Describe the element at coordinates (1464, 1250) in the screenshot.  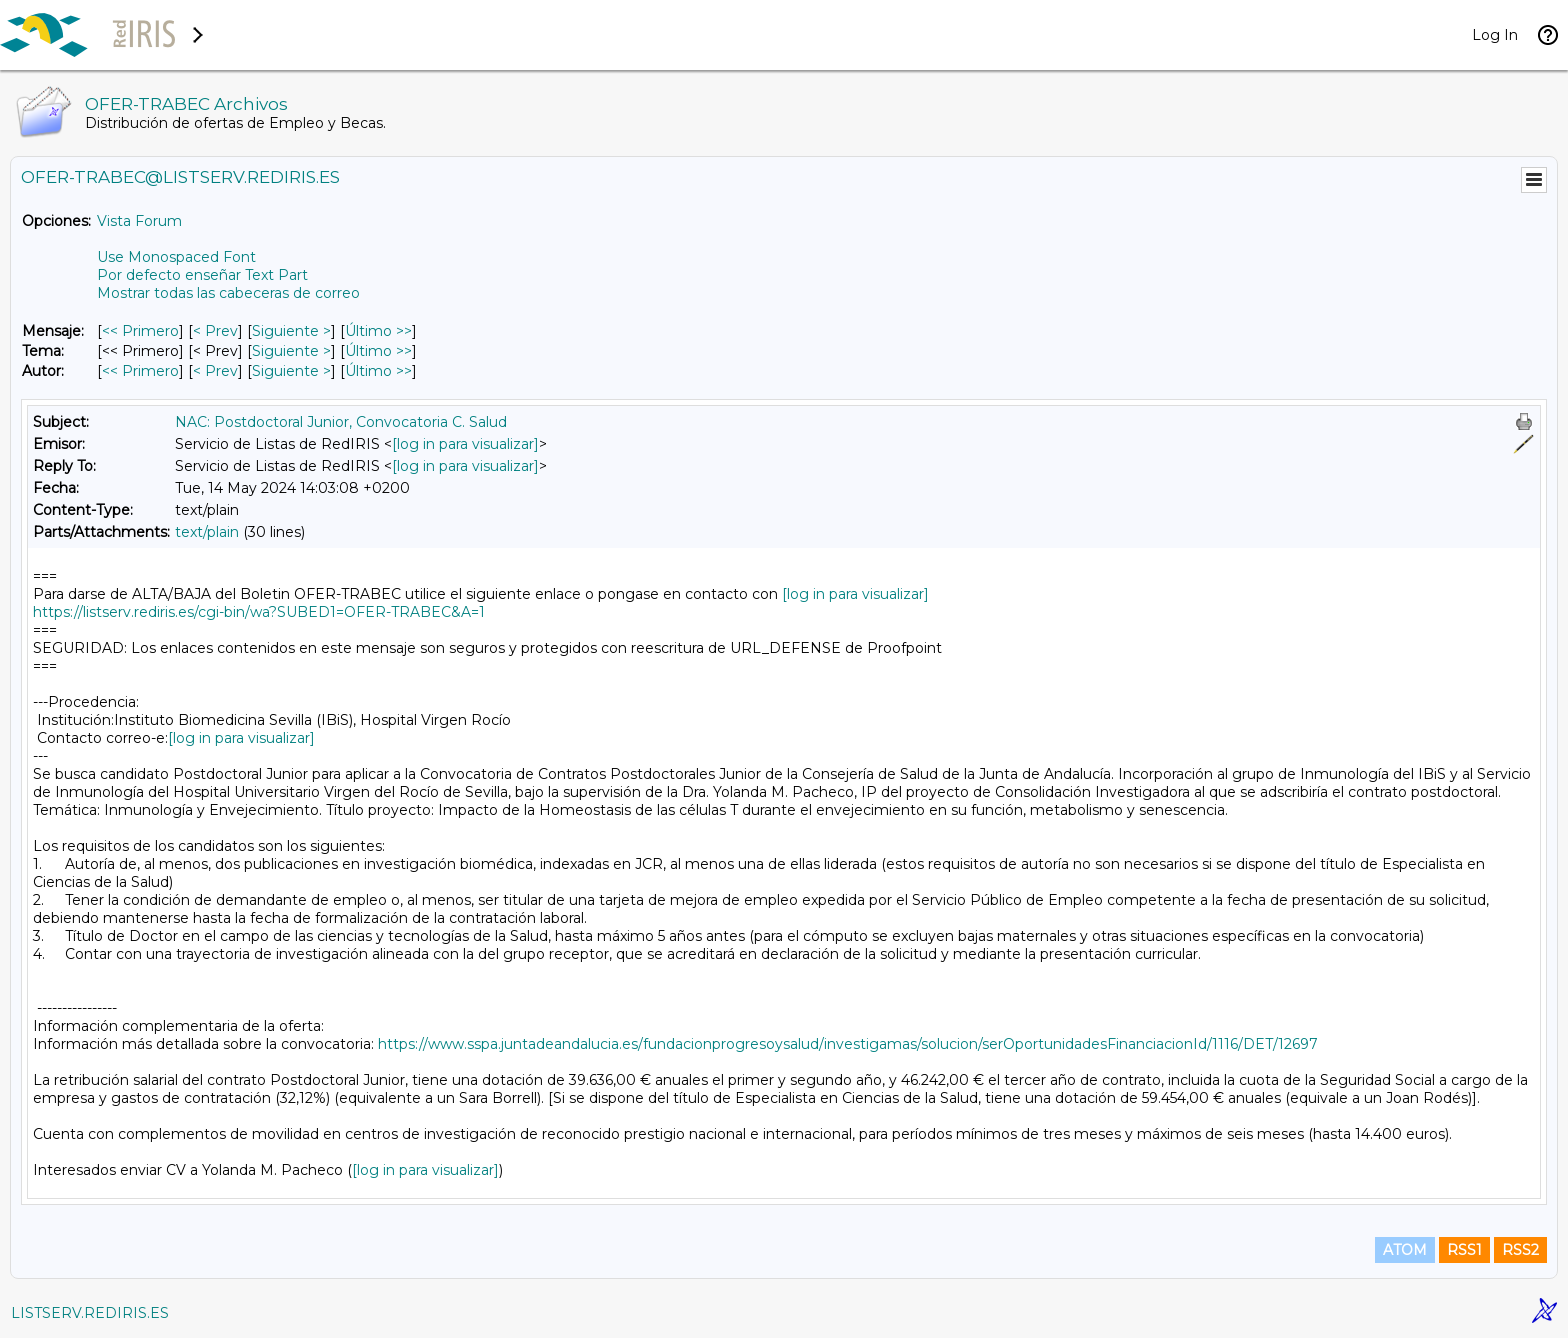
I see `RSS1` at that location.